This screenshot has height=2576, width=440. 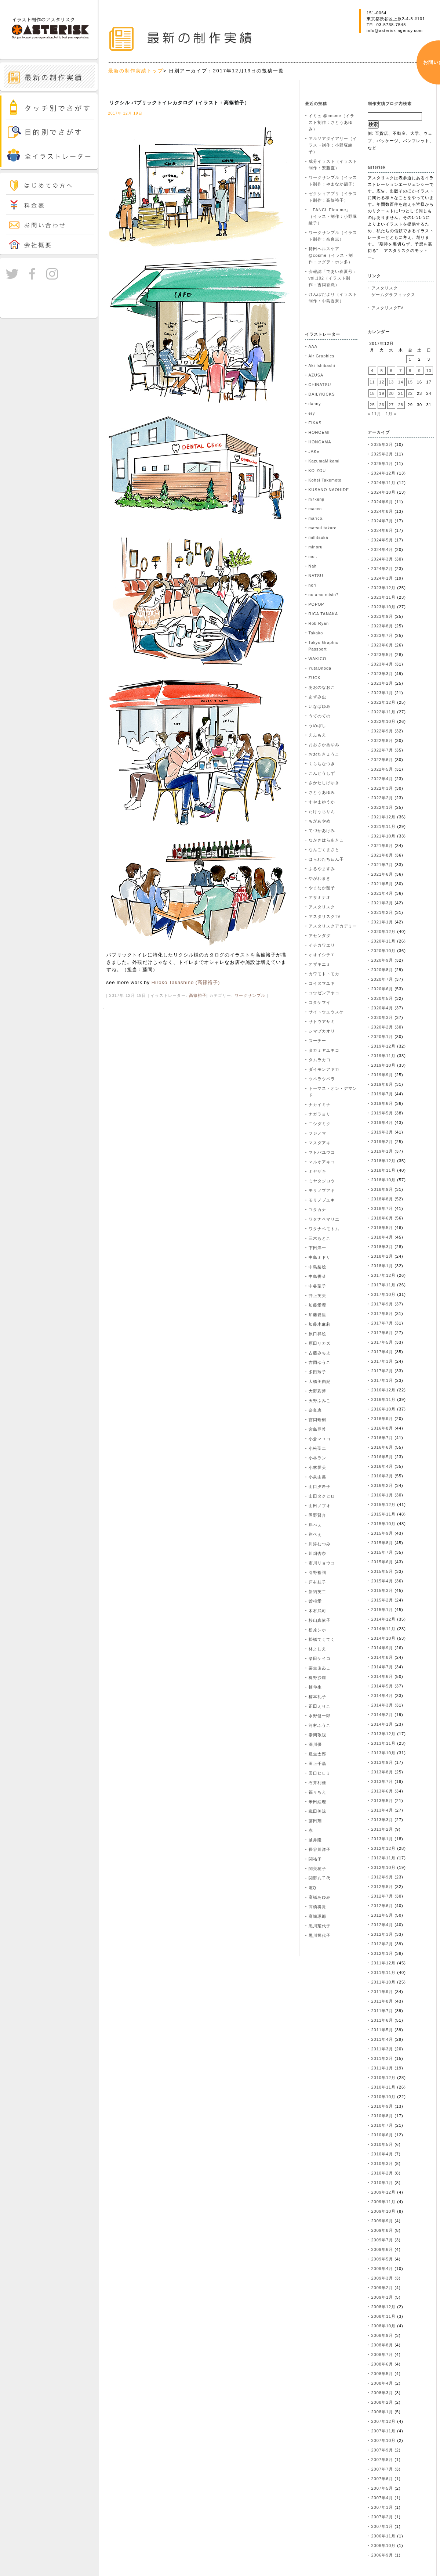 I want to click on 2016年11月, so click(x=383, y=1399).